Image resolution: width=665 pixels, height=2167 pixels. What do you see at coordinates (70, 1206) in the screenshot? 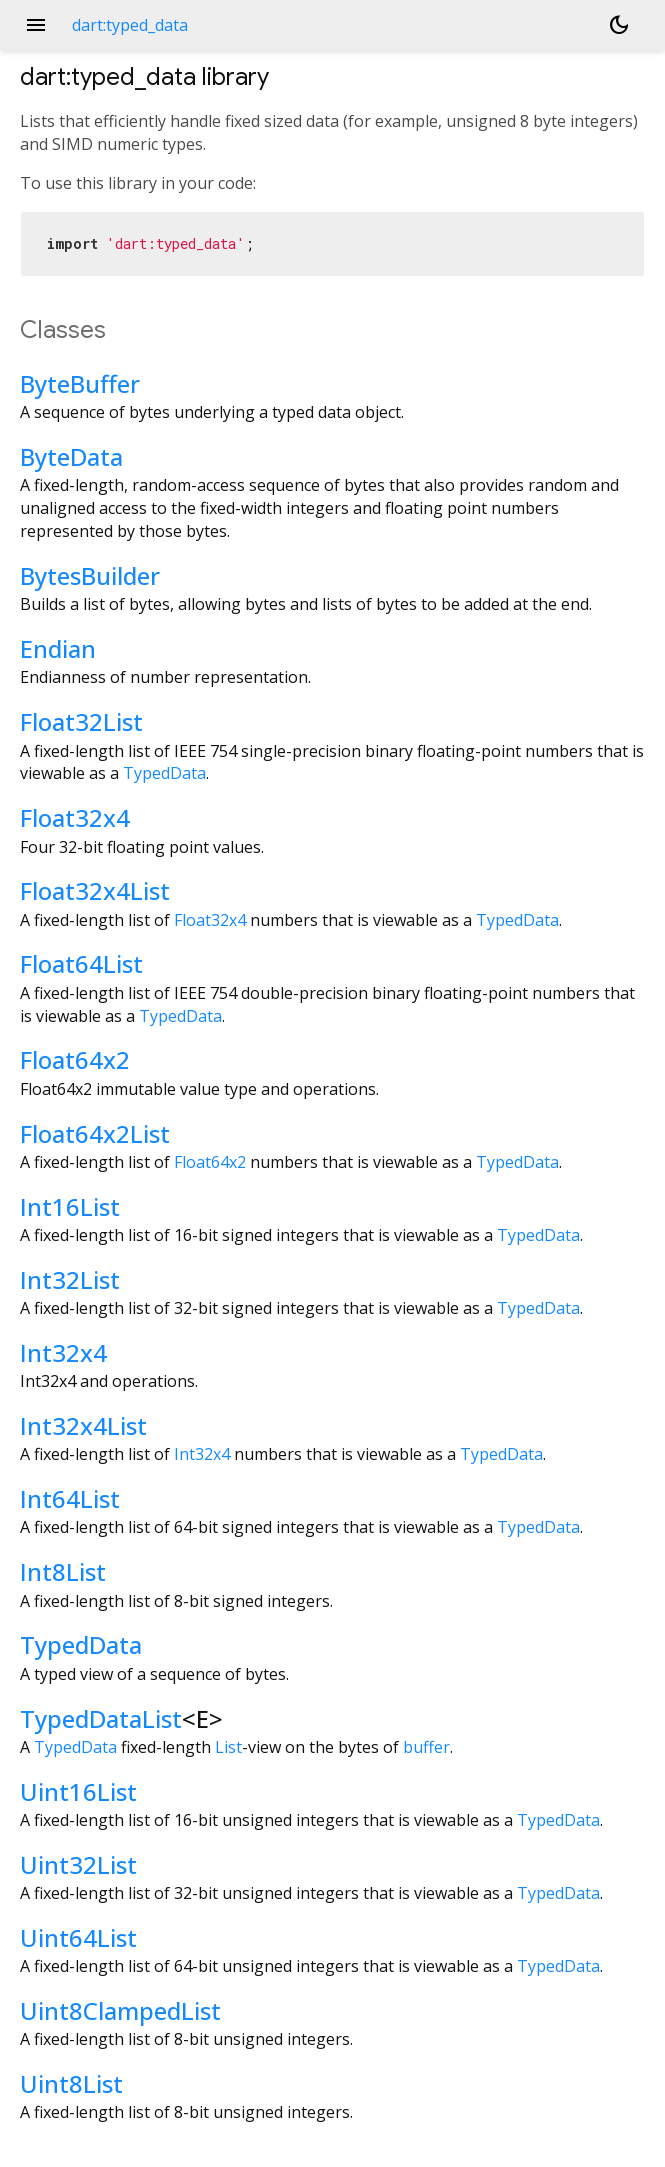
I see `Int16List` at bounding box center [70, 1206].